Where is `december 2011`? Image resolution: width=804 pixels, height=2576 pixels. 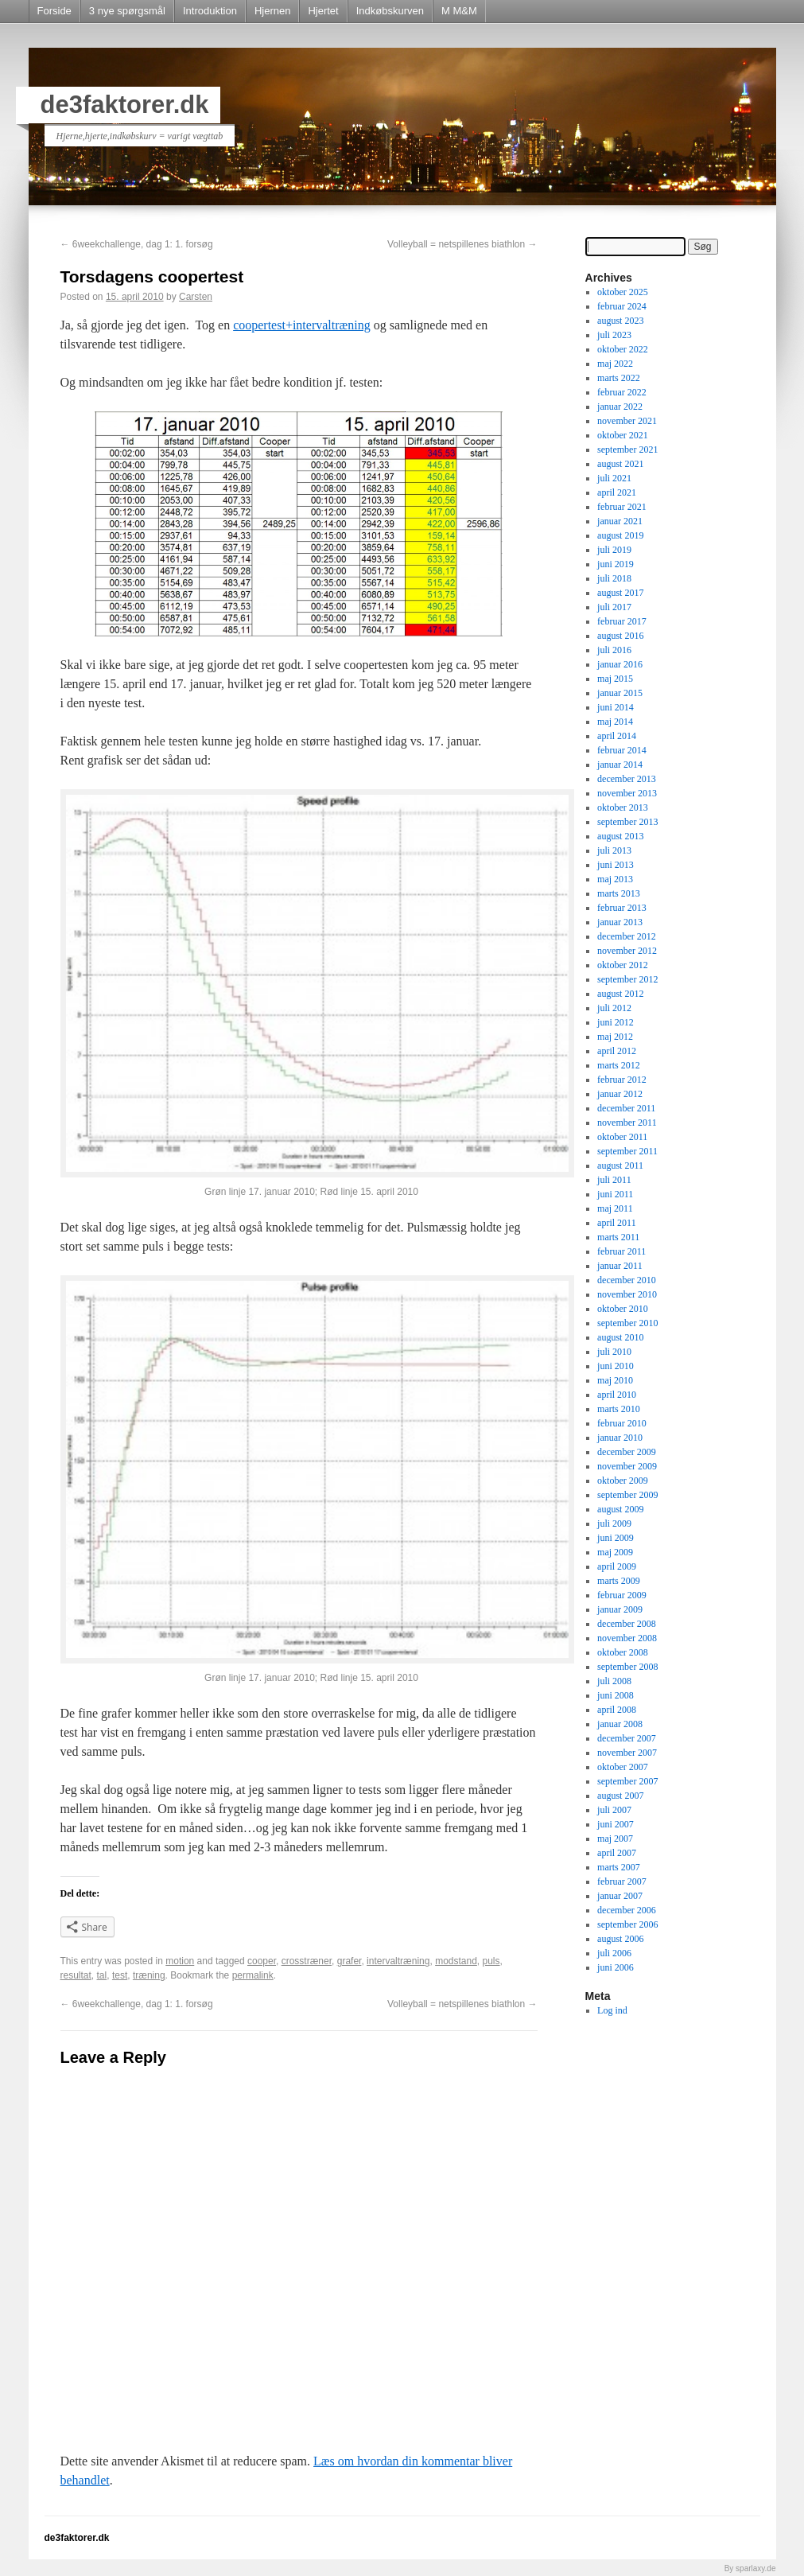
december 2011 is located at coordinates (626, 1108).